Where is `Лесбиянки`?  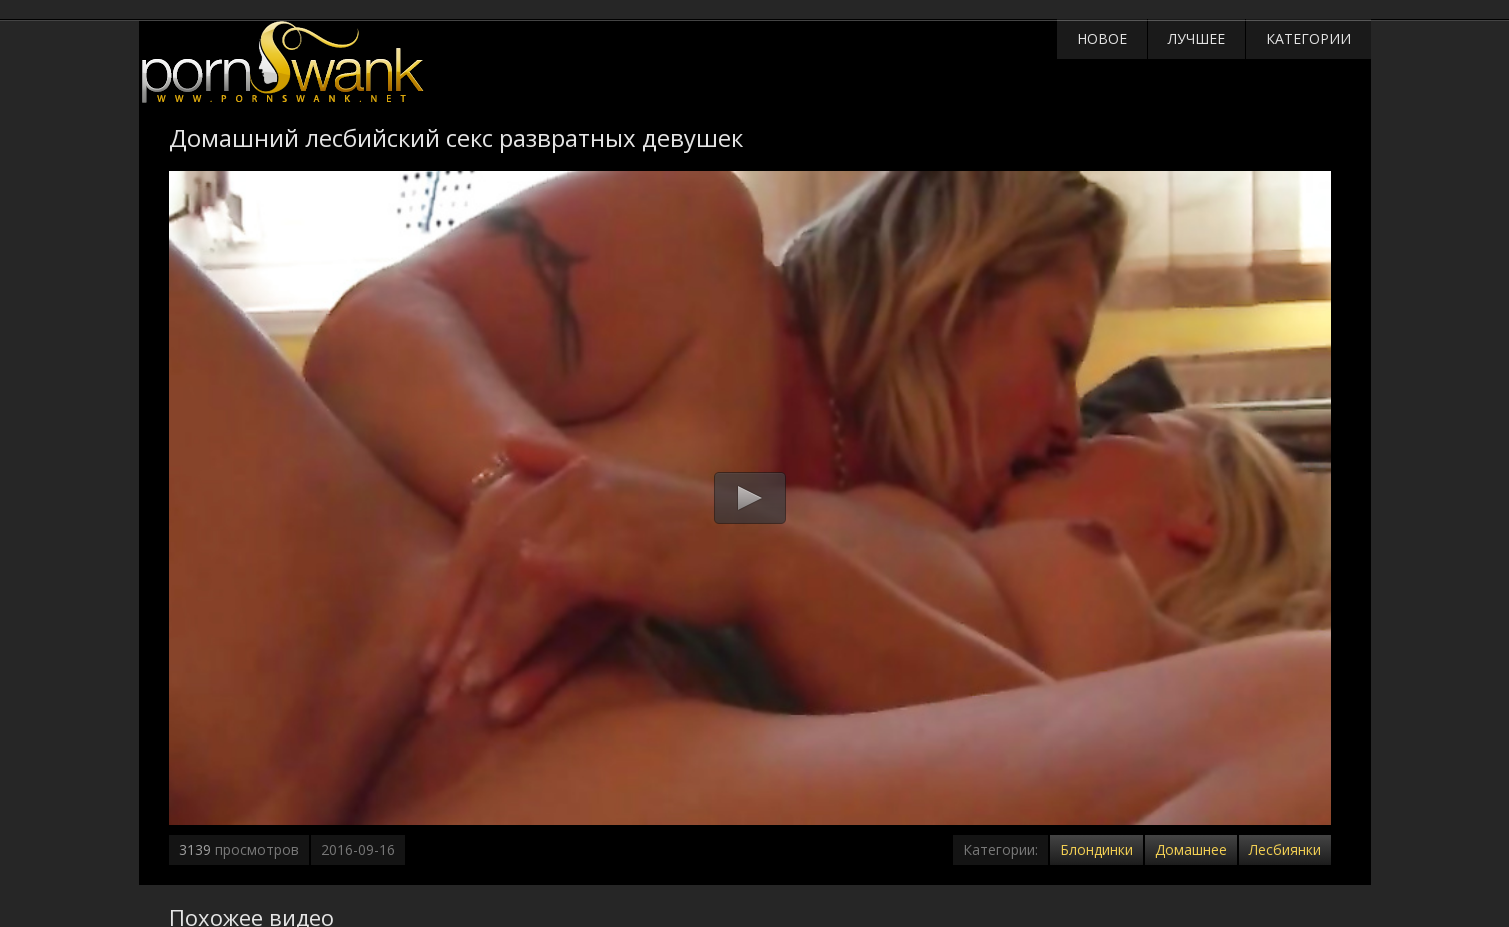
Лесбиянки is located at coordinates (1285, 849).